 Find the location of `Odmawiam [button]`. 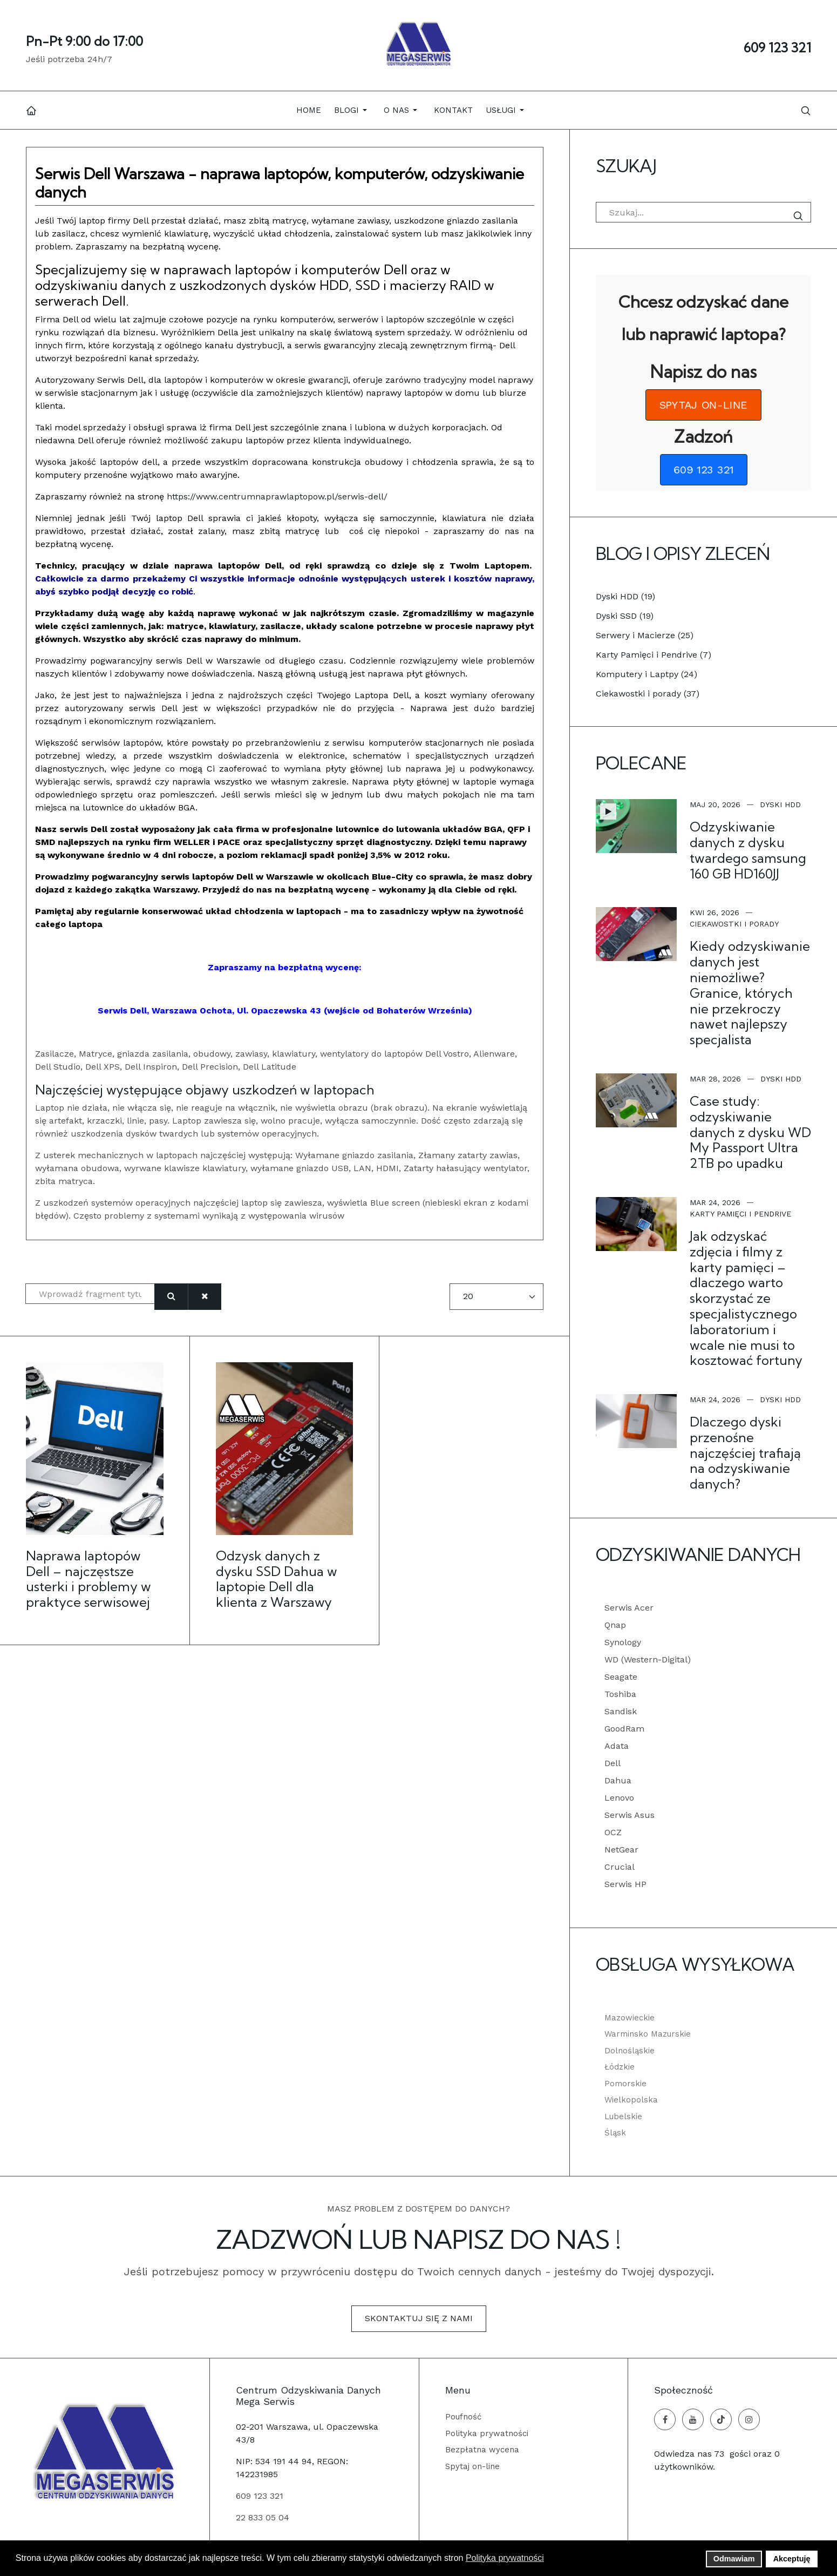

Odmawiam [button] is located at coordinates (734, 2558).